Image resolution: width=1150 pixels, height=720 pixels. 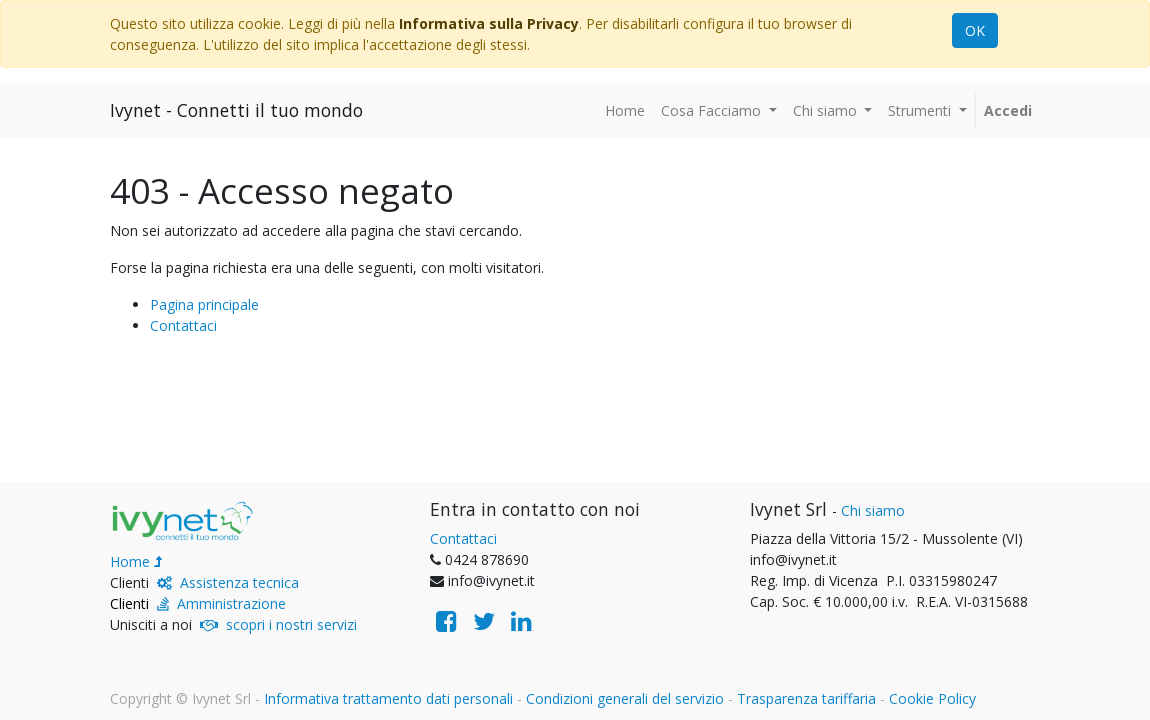 I want to click on Home, so click(x=130, y=561).